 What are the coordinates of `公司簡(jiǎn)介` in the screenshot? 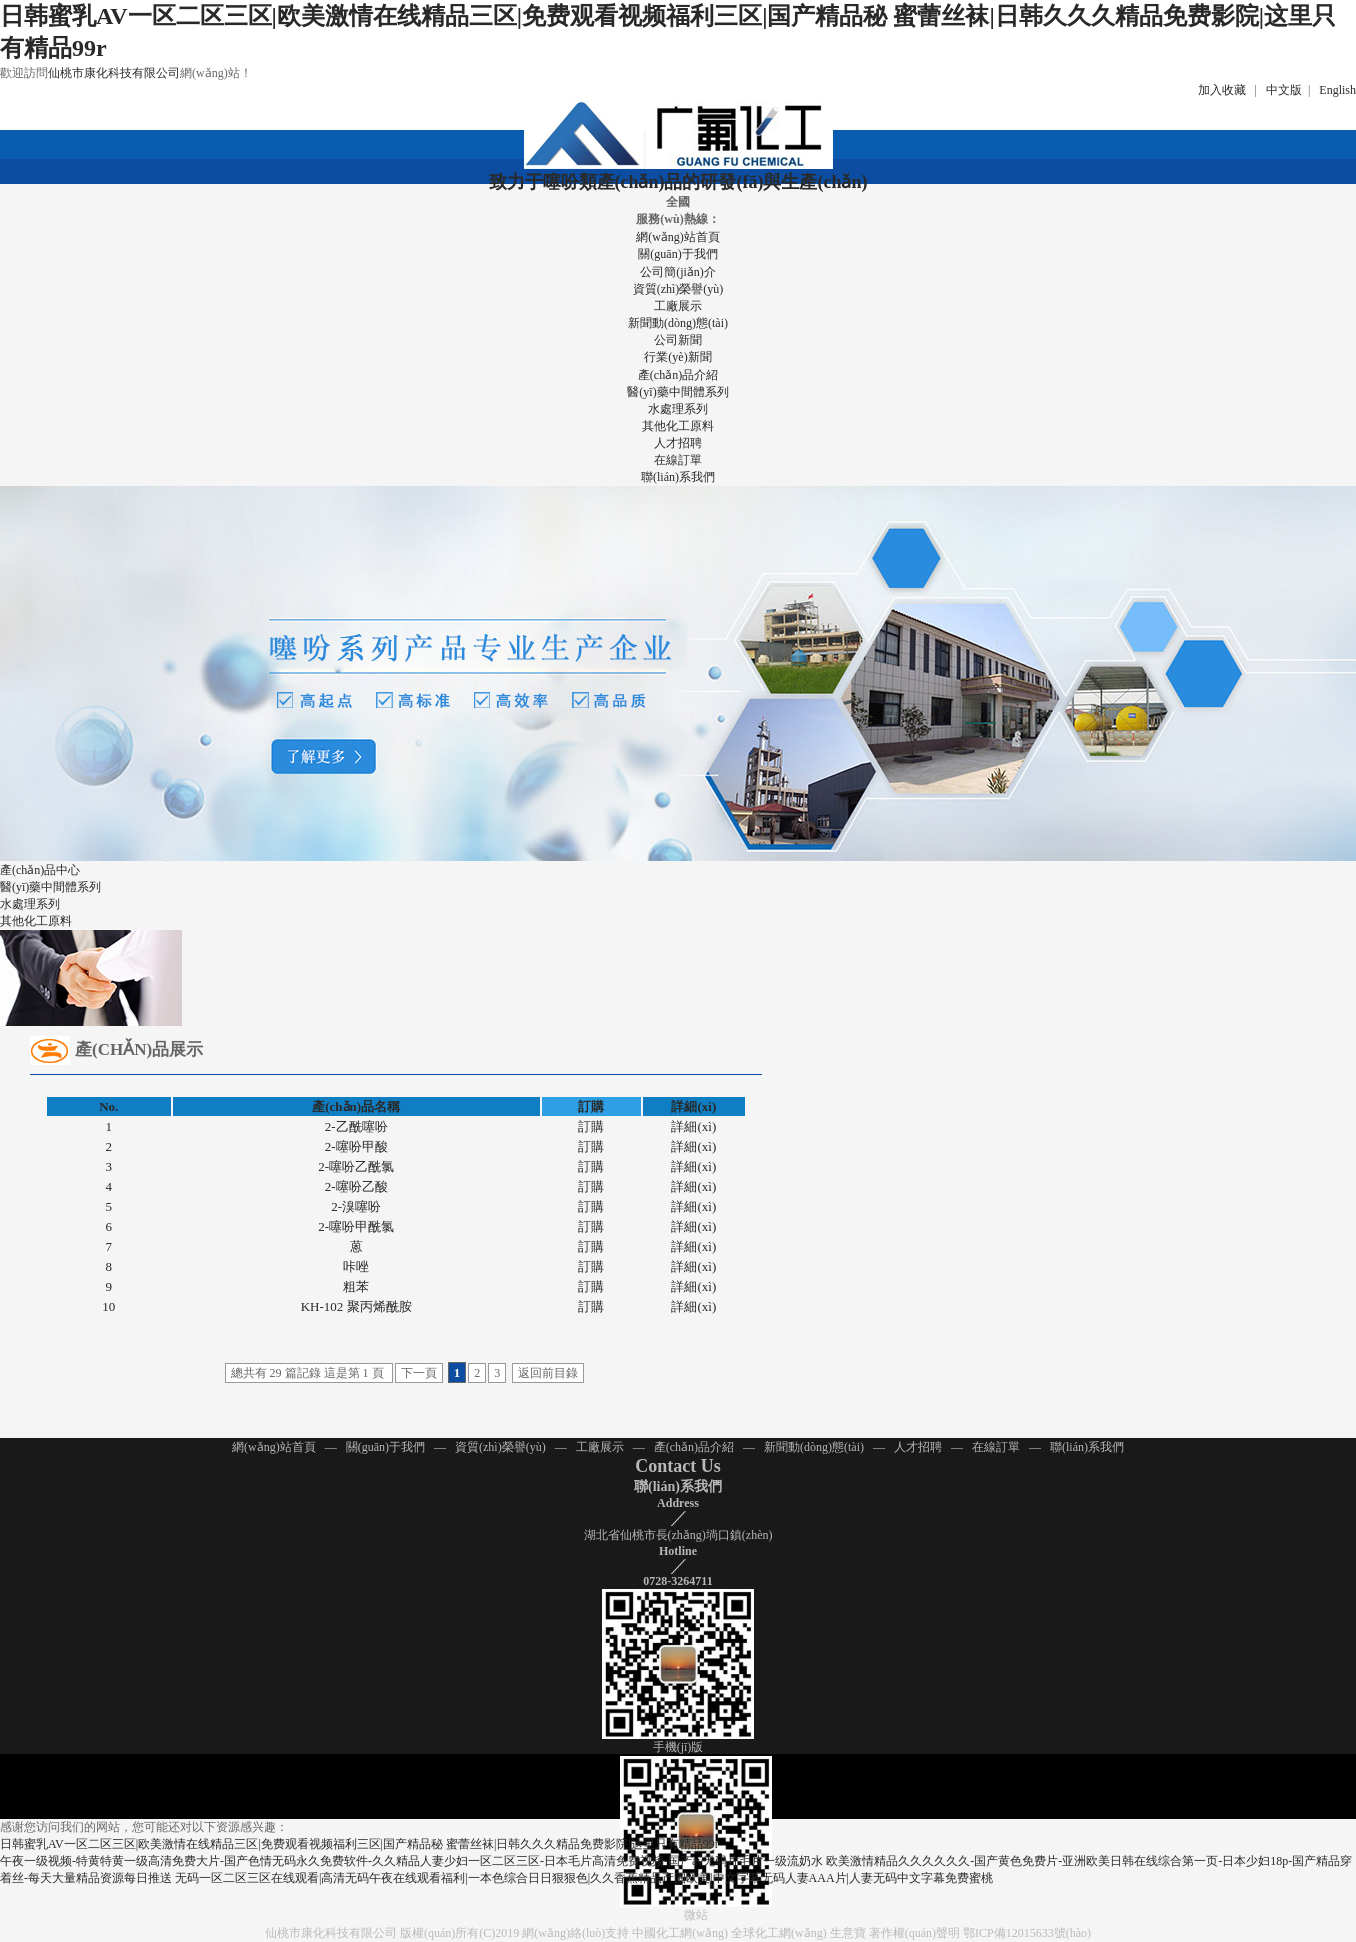 It's located at (678, 272).